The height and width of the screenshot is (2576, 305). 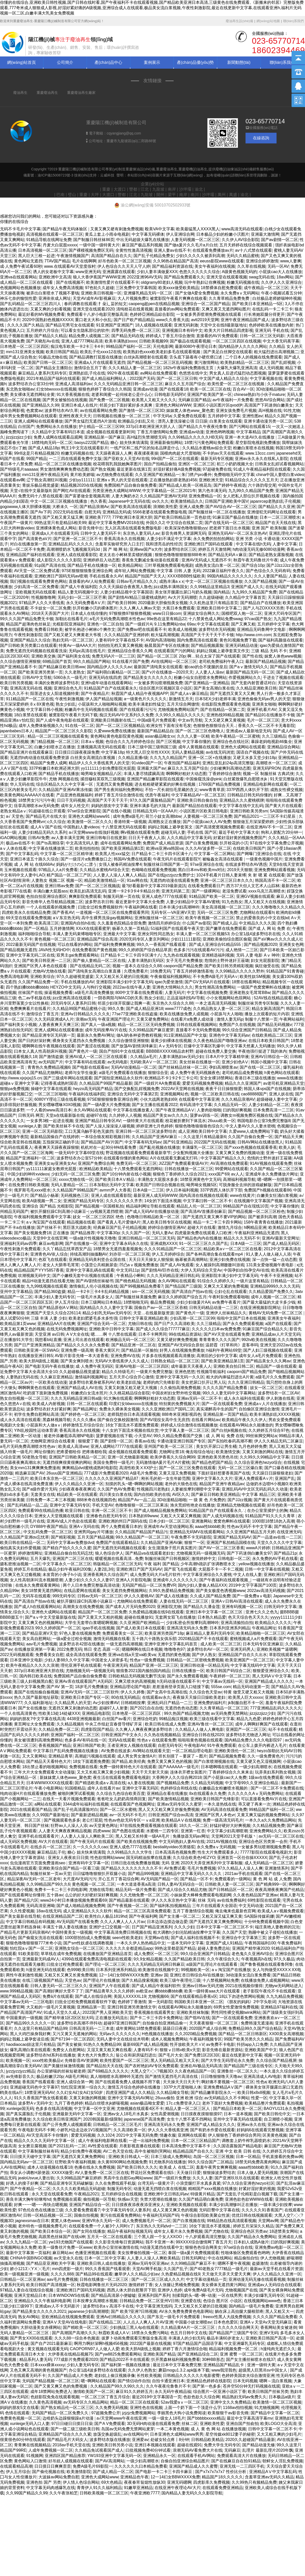 I want to click on 国产精品免费观看久久, so click(x=184, y=277).